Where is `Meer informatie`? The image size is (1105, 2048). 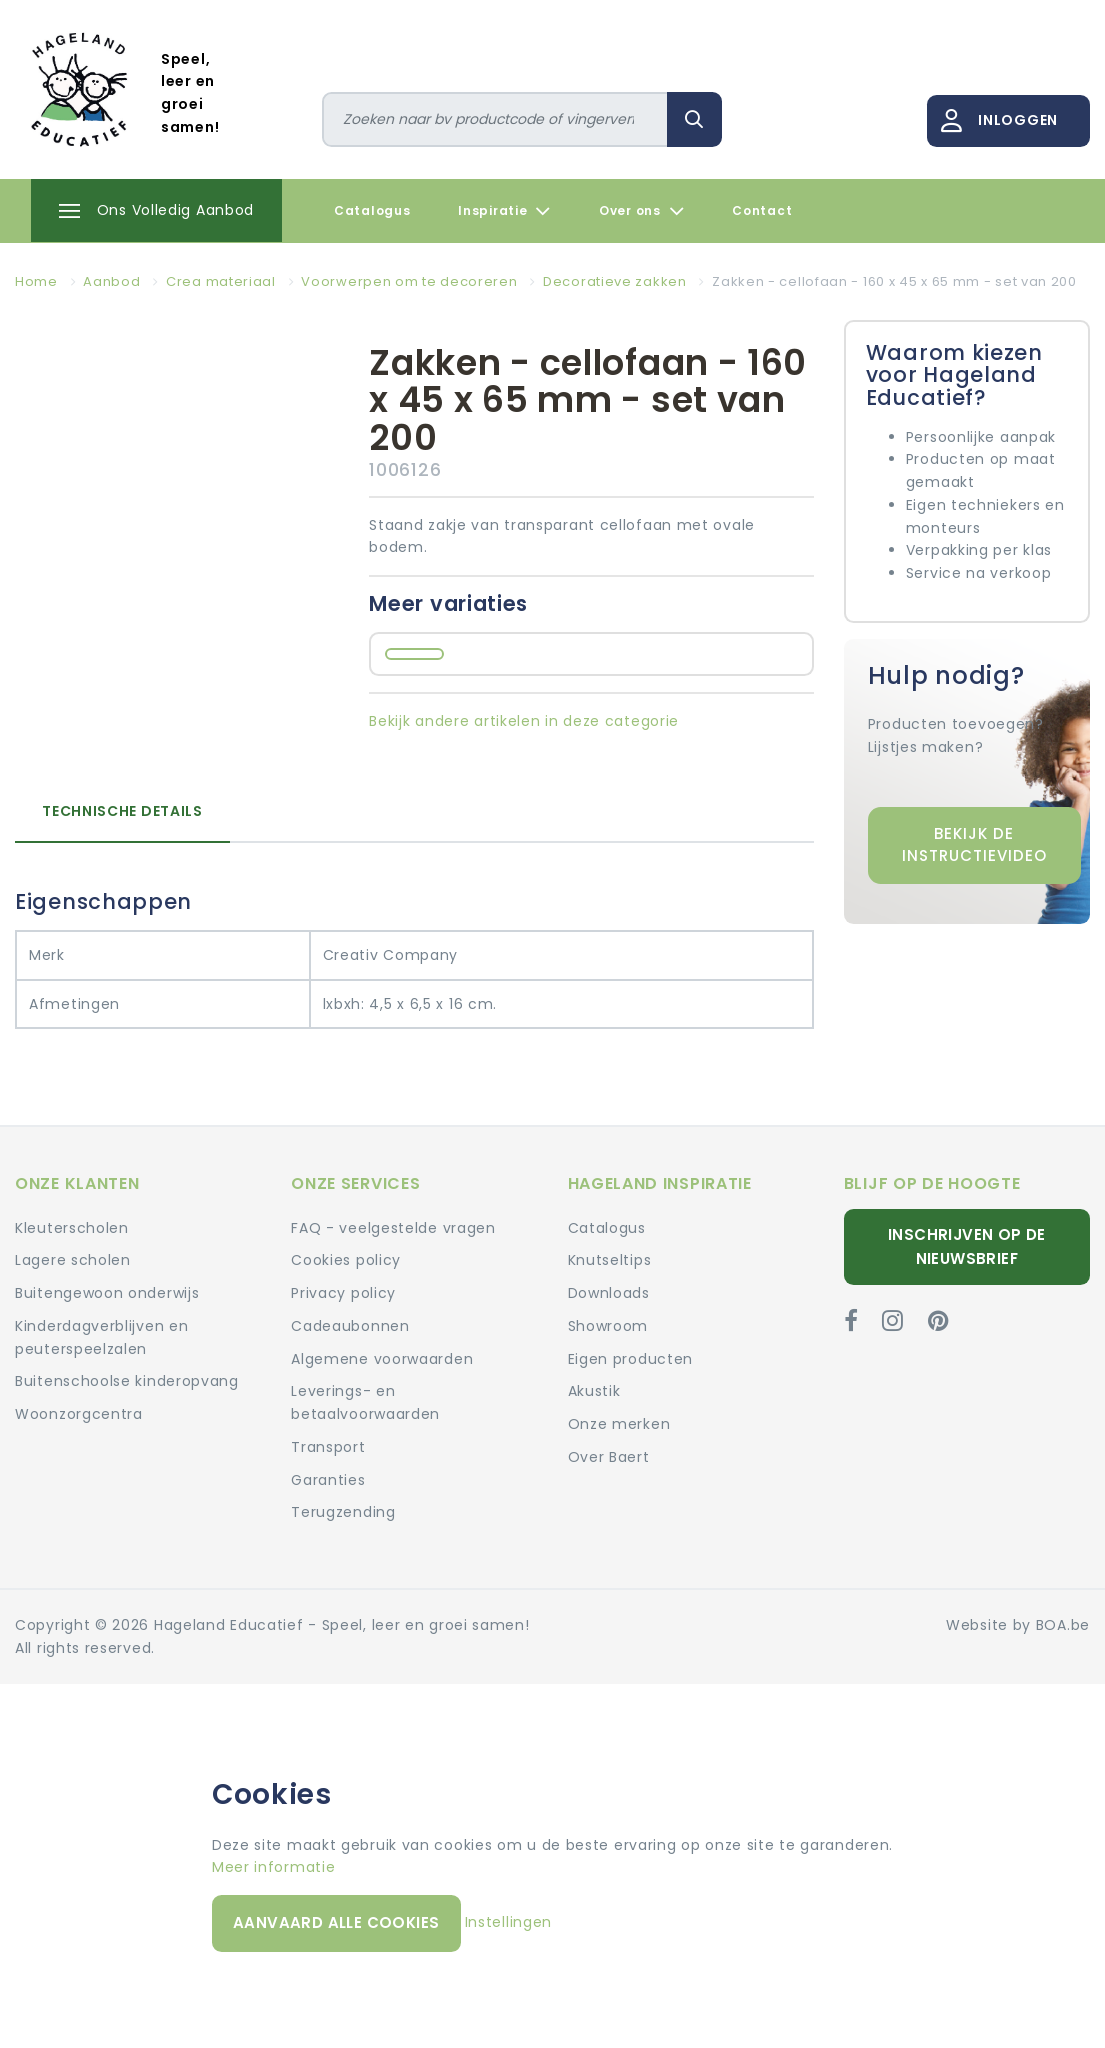
Meer informatie is located at coordinates (274, 1867).